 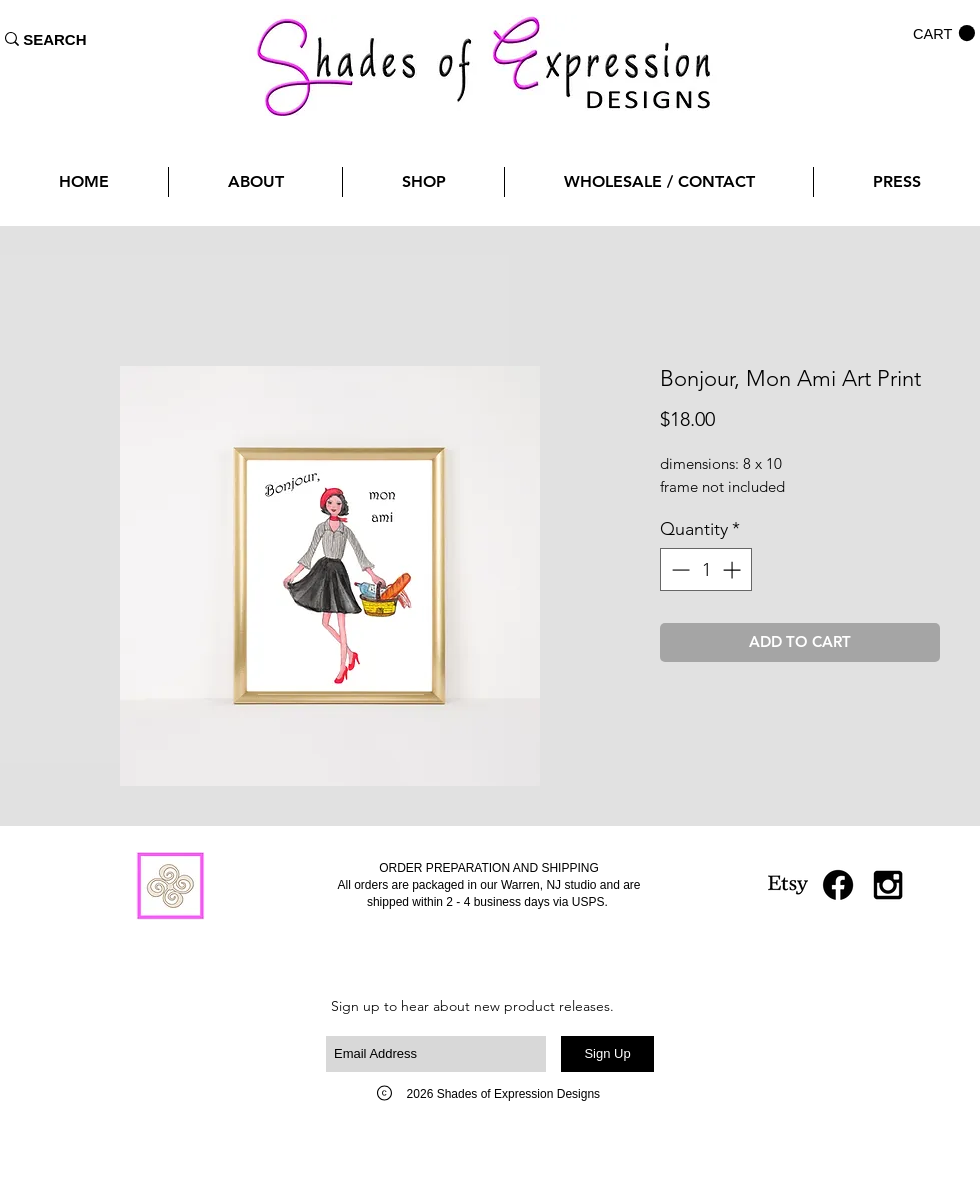 What do you see at coordinates (838, 885) in the screenshot?
I see `[Facebook]` at bounding box center [838, 885].